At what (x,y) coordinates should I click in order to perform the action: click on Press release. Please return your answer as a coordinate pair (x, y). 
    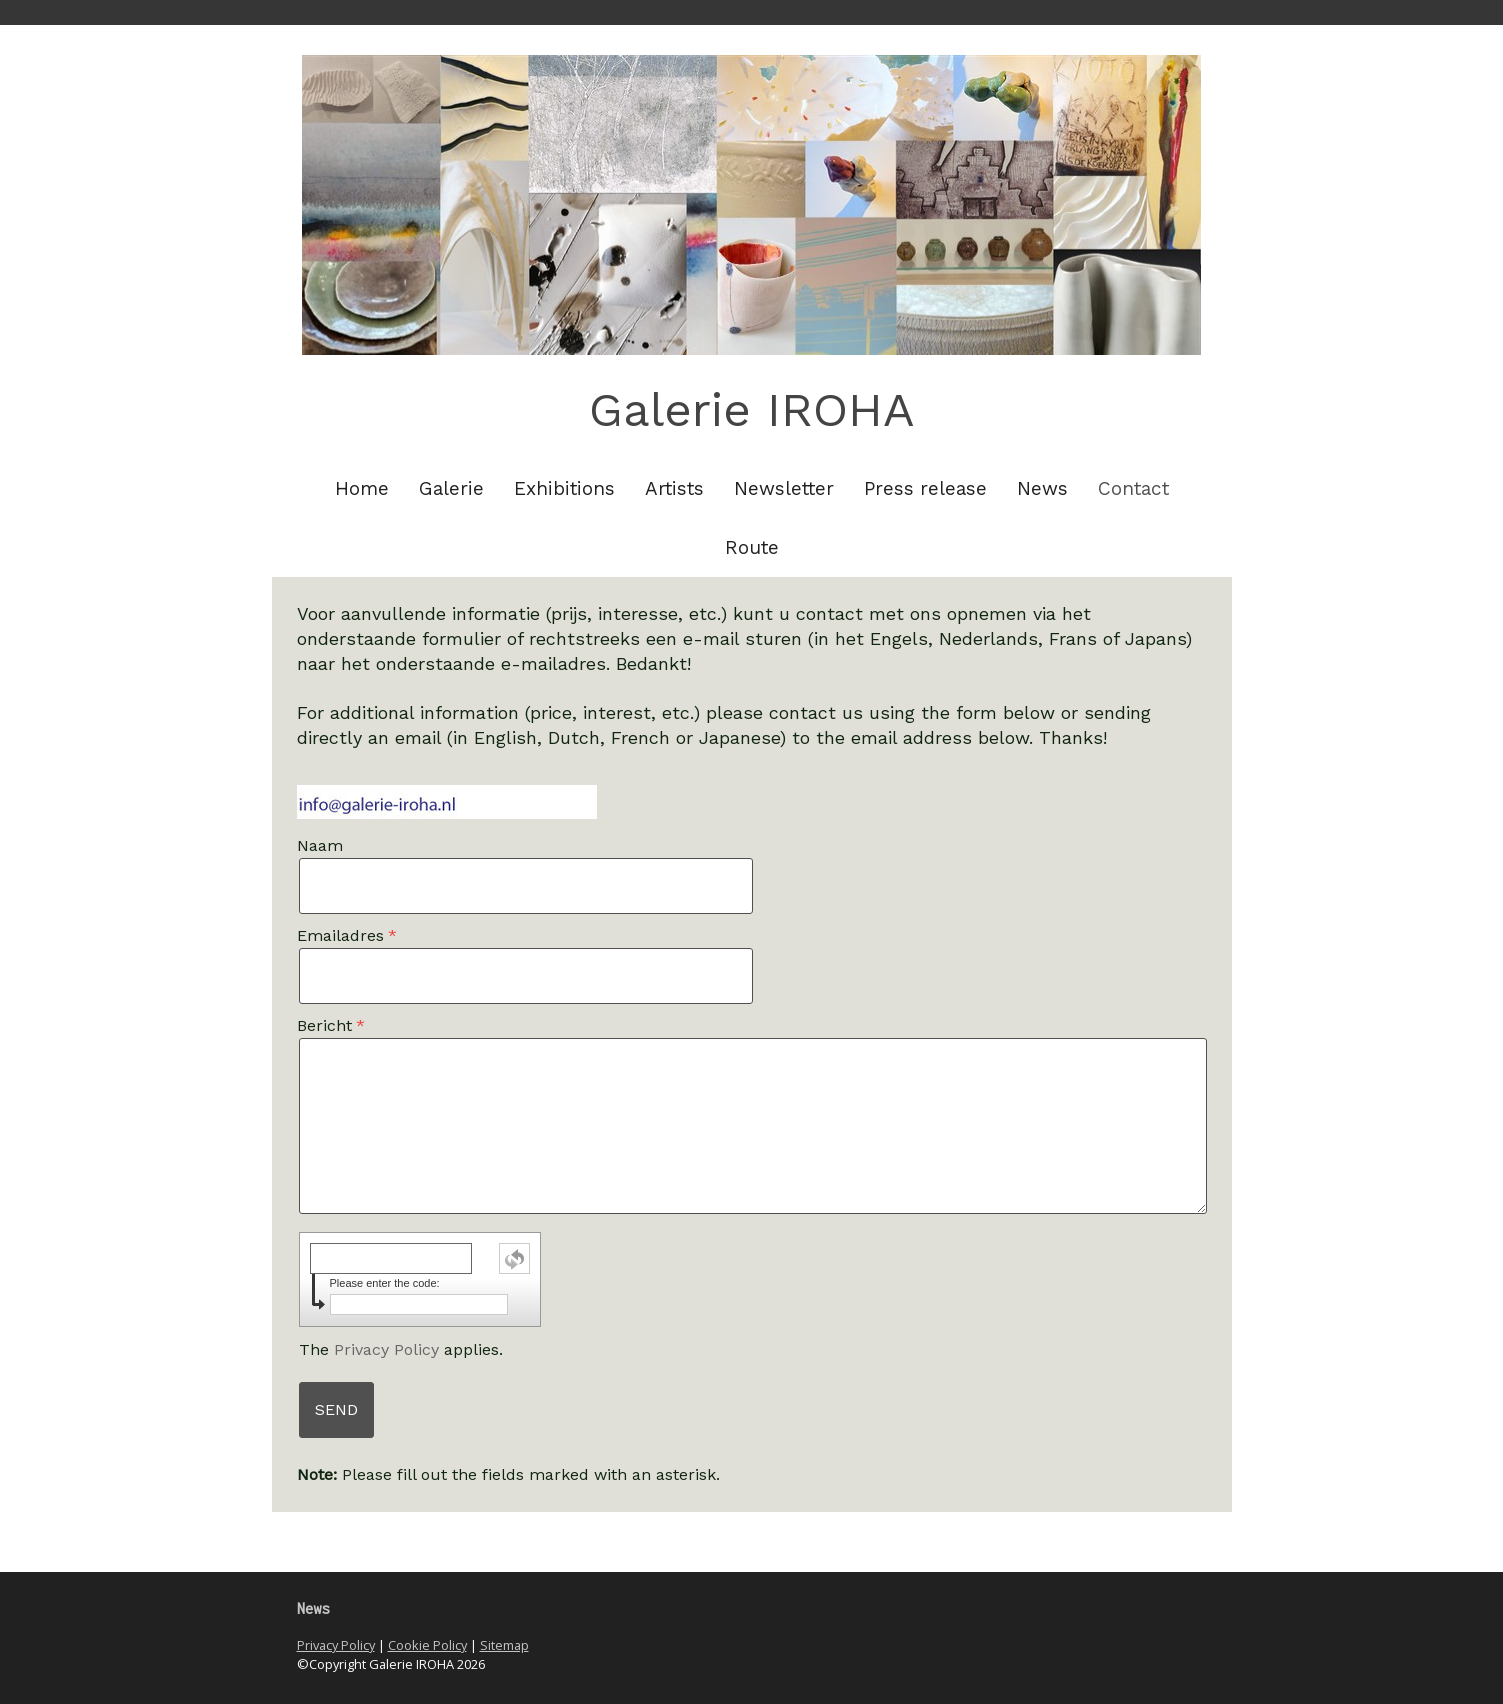
    Looking at the image, I should click on (925, 488).